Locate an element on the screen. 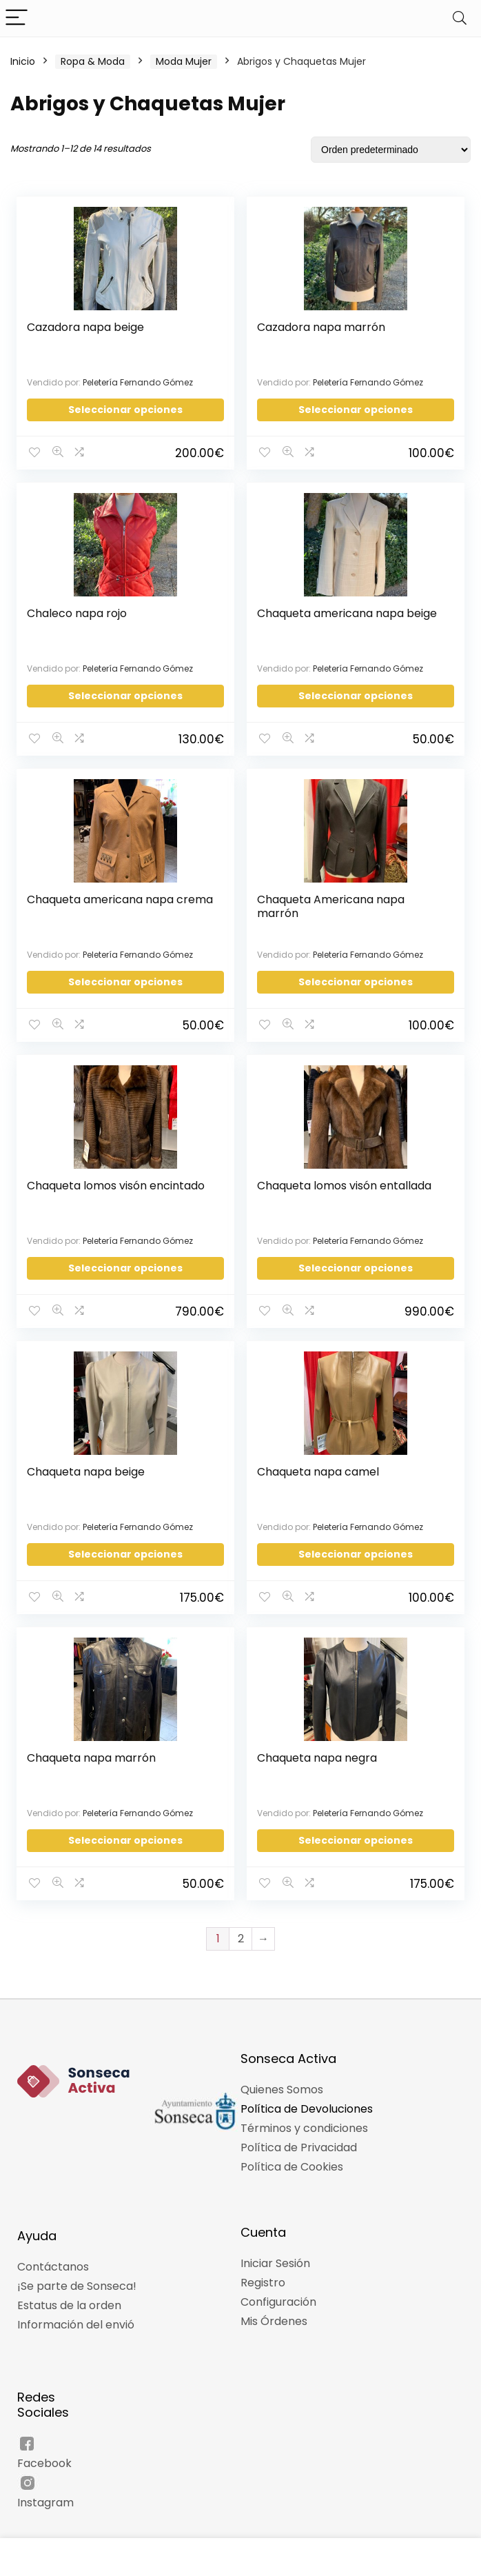 Image resolution: width=481 pixels, height=2576 pixels. Chaqueta Americana napa marrón is located at coordinates (331, 902).